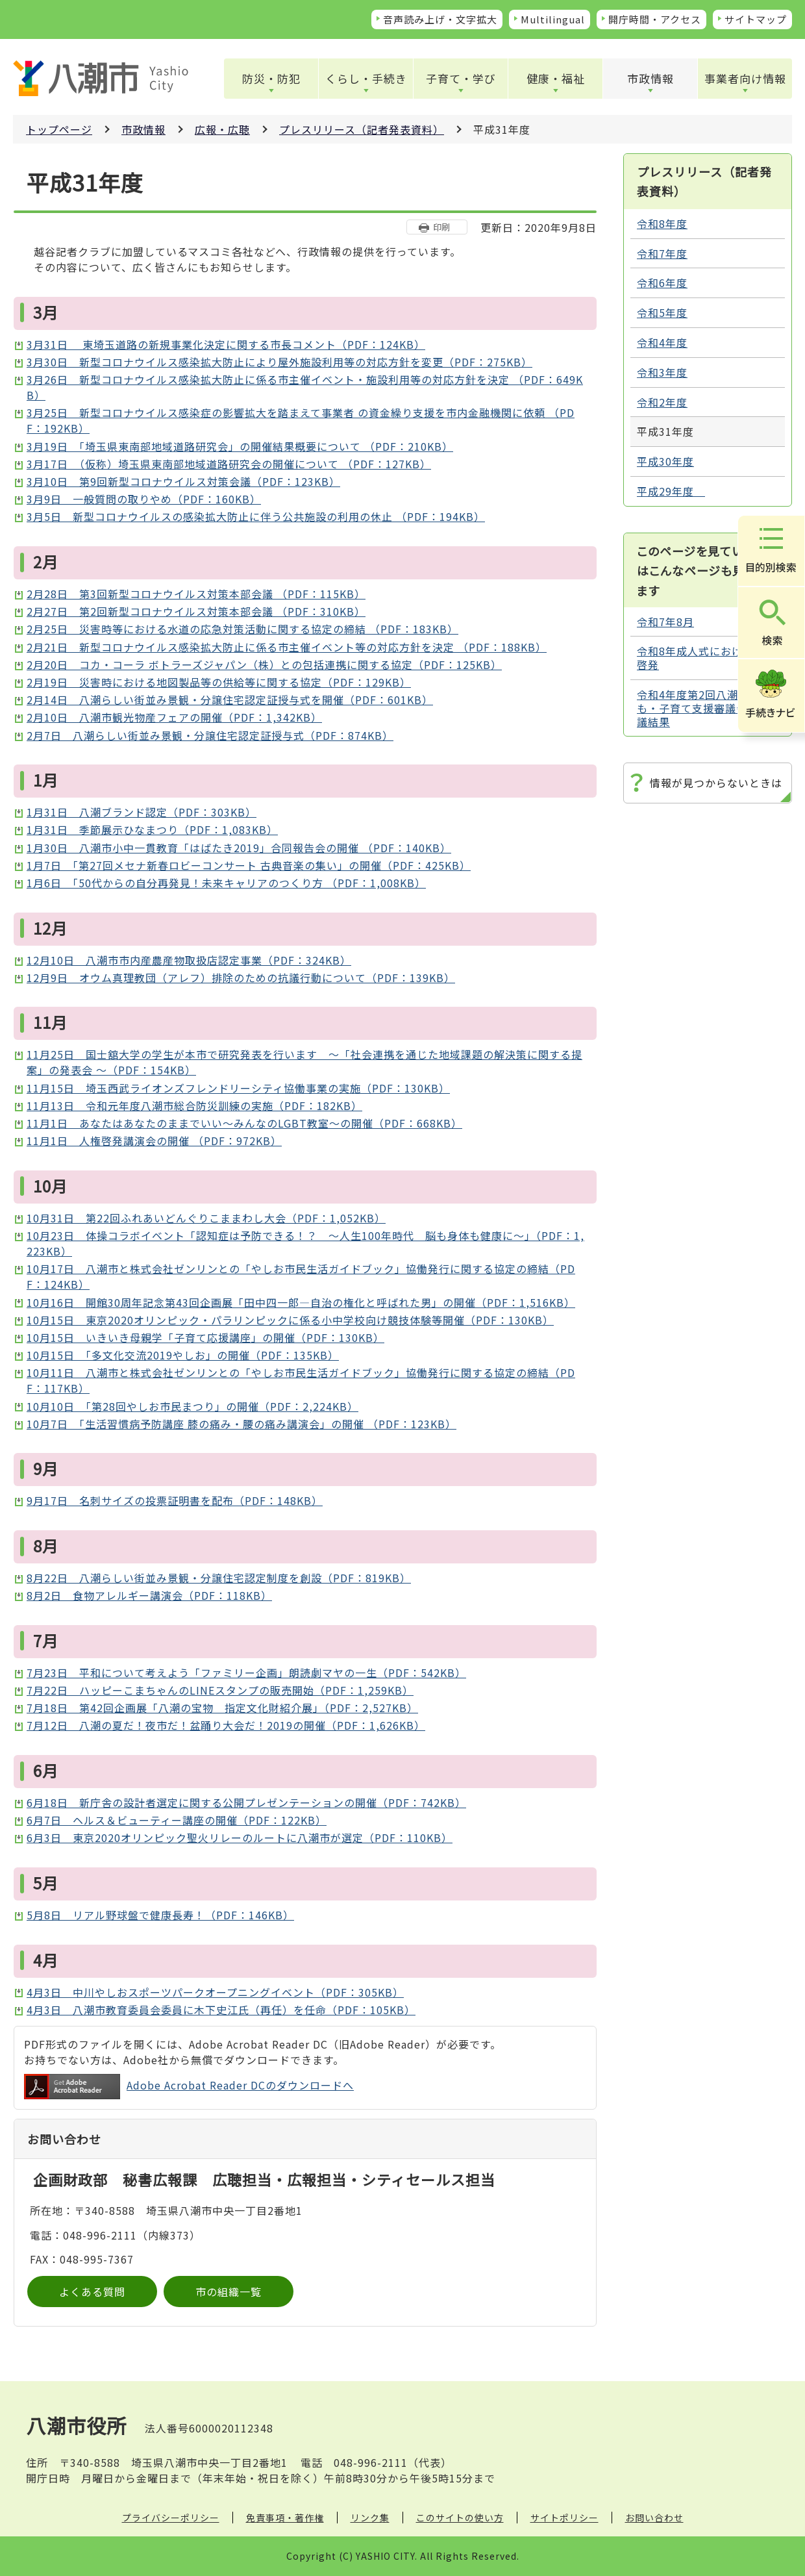  I want to click on お問い合わせ, so click(654, 2517).